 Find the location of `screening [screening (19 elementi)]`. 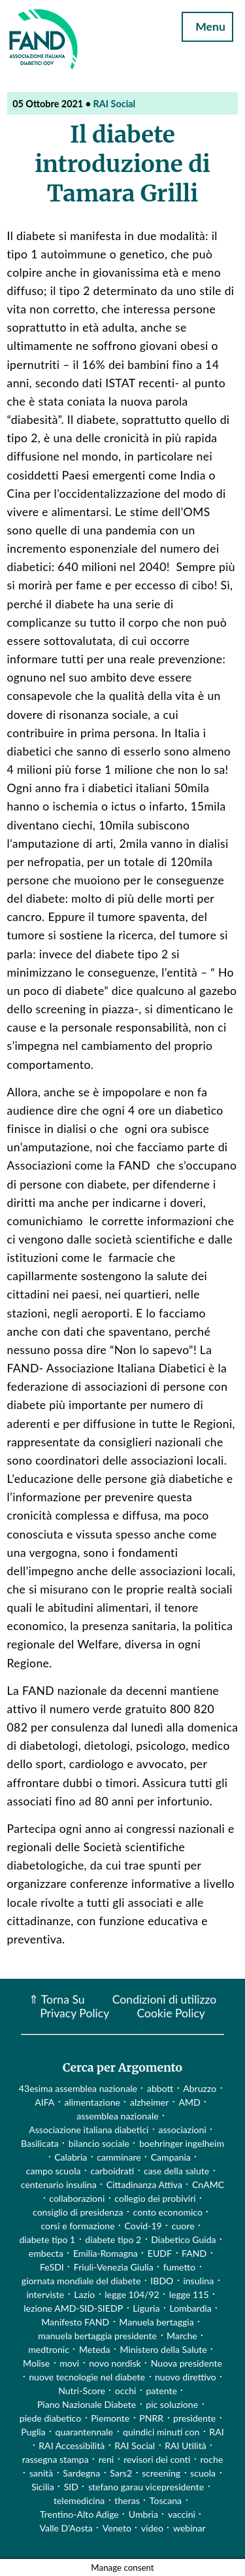

screening [screening (19 elementi)] is located at coordinates (161, 2473).